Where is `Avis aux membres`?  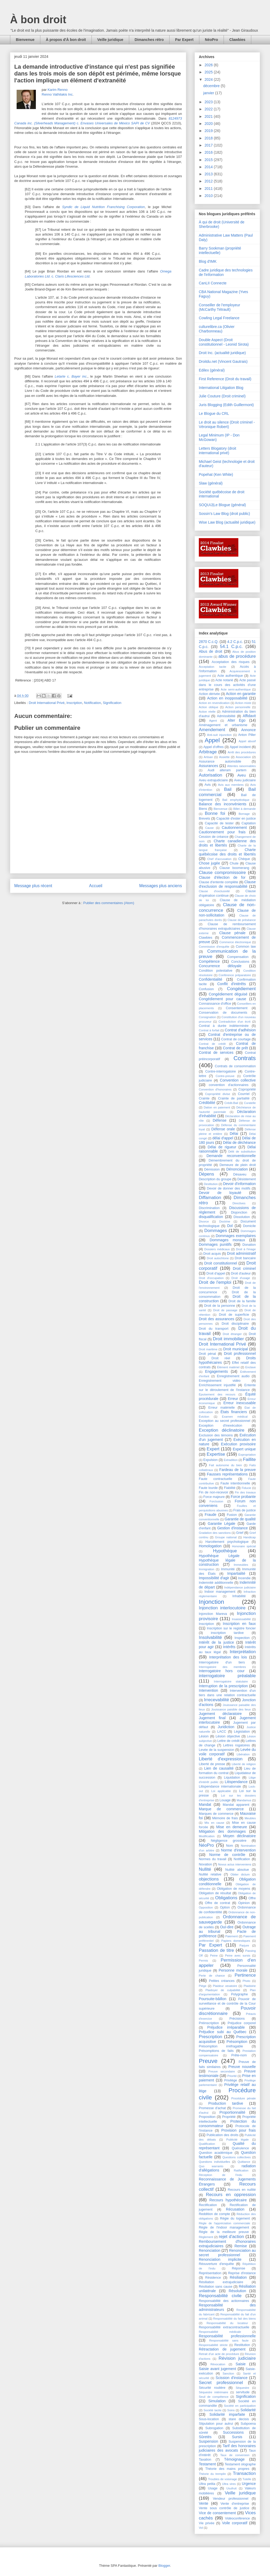
Avis aux membres is located at coordinates (231, 784).